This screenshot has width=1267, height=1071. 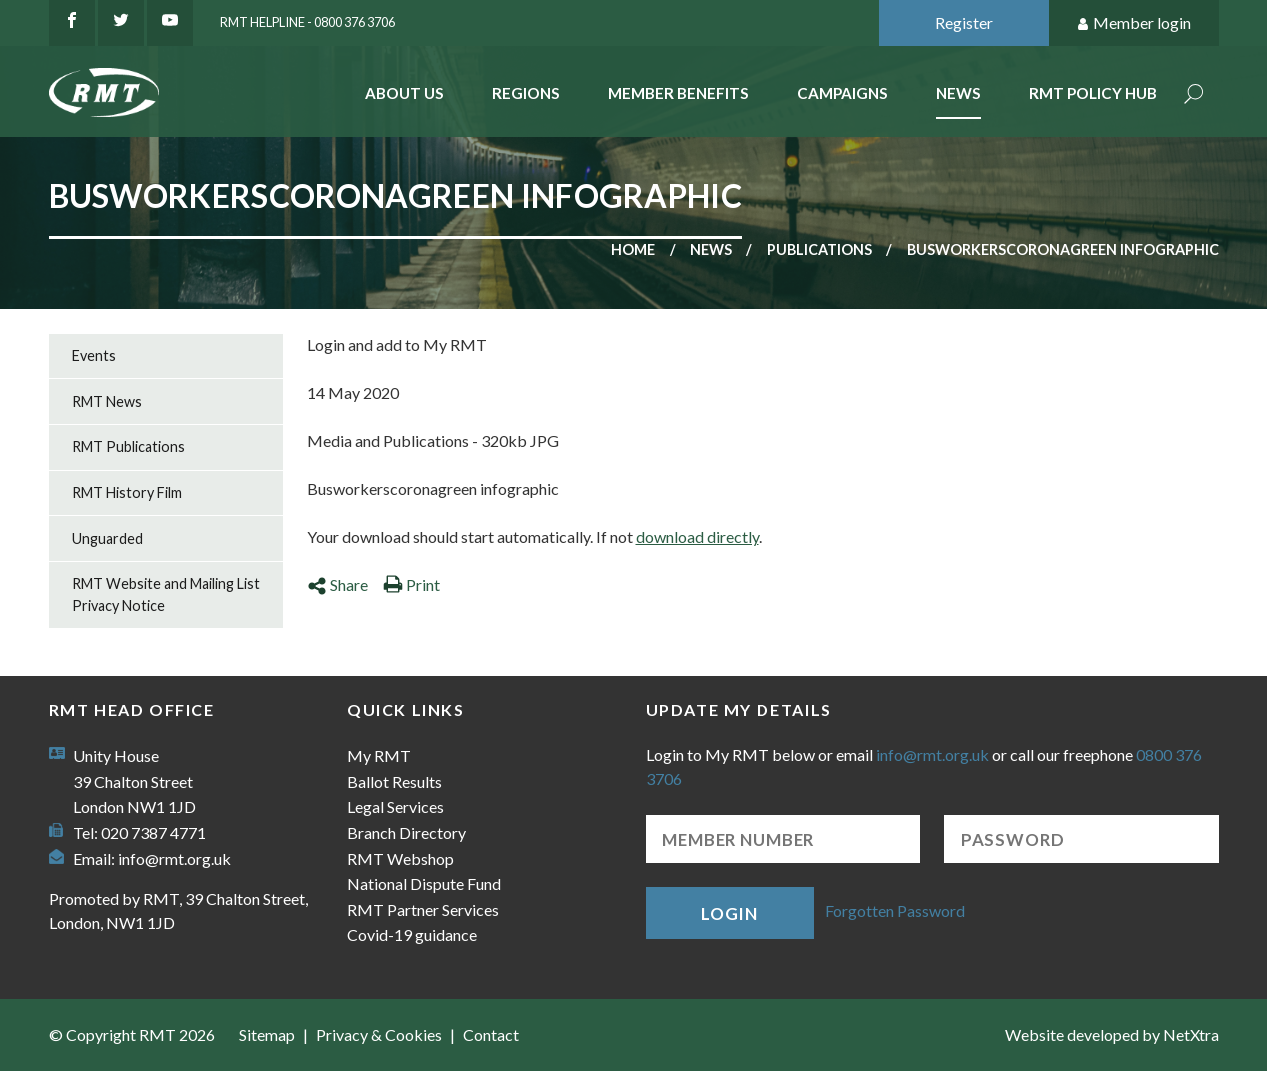 I want to click on Member benefits, so click(x=678, y=93).